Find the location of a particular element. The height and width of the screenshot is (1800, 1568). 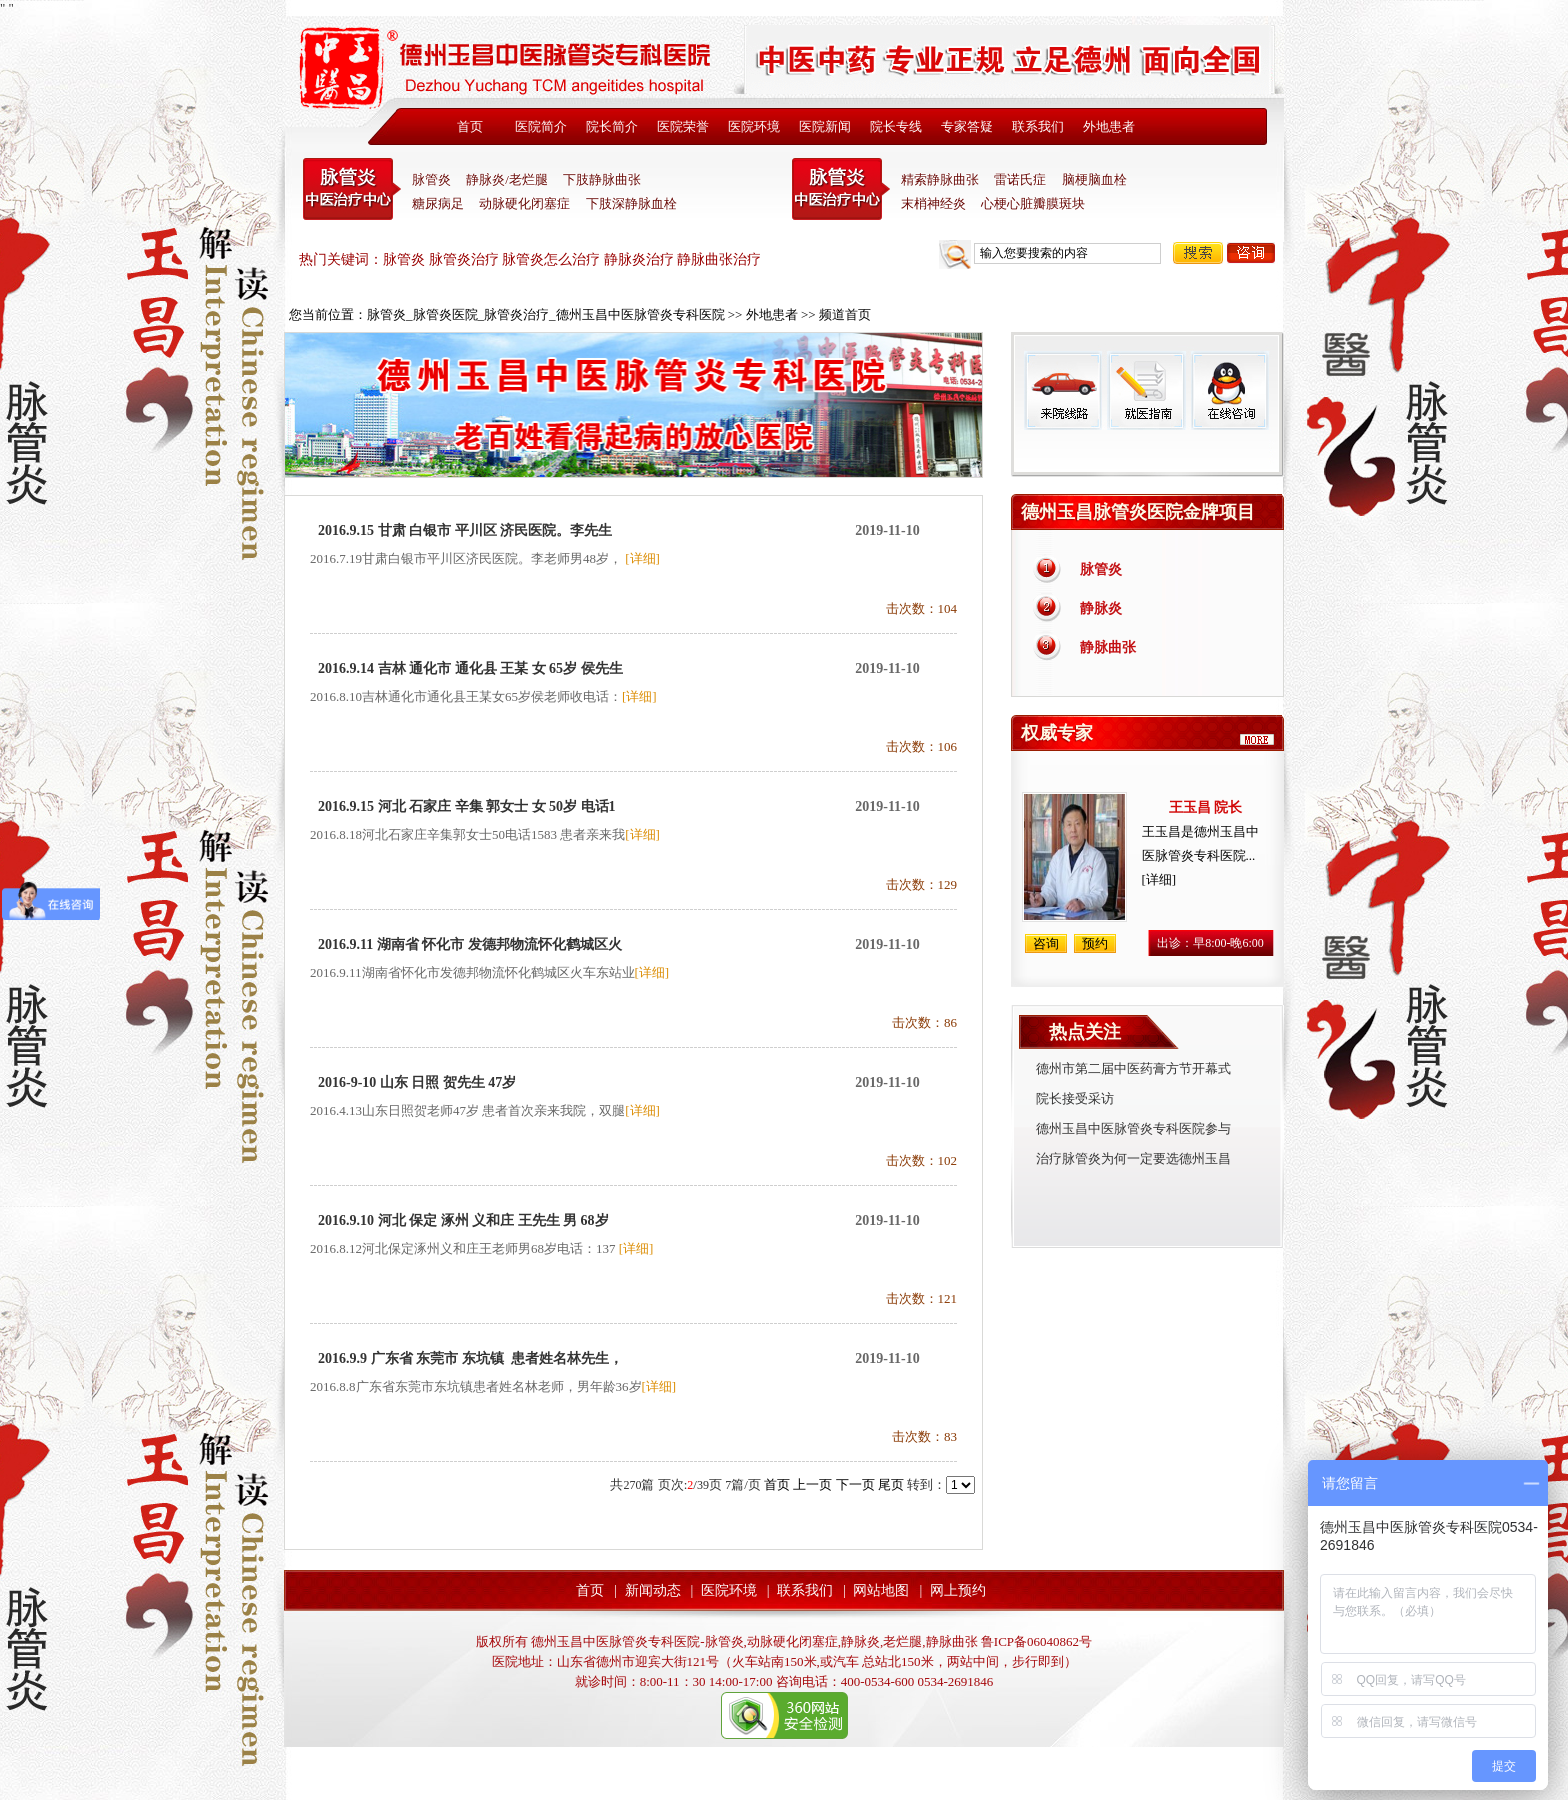

脑梗脑血栓 is located at coordinates (1094, 179).